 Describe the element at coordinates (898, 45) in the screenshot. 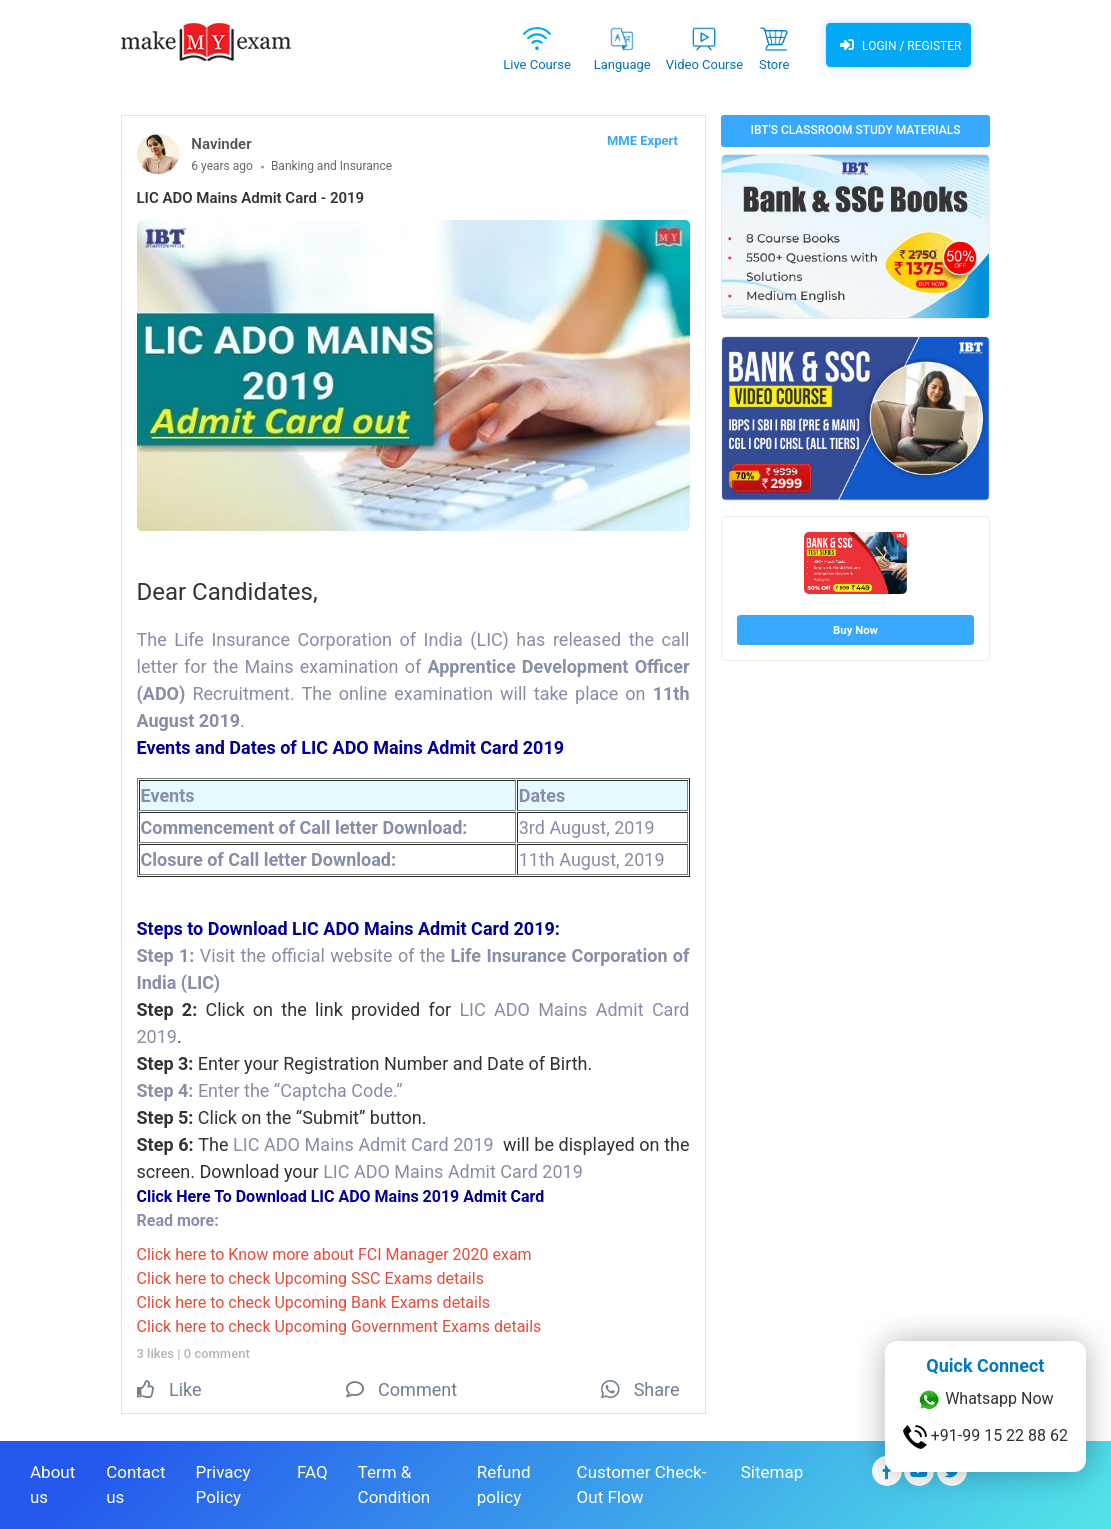

I see `Login / Register` at that location.